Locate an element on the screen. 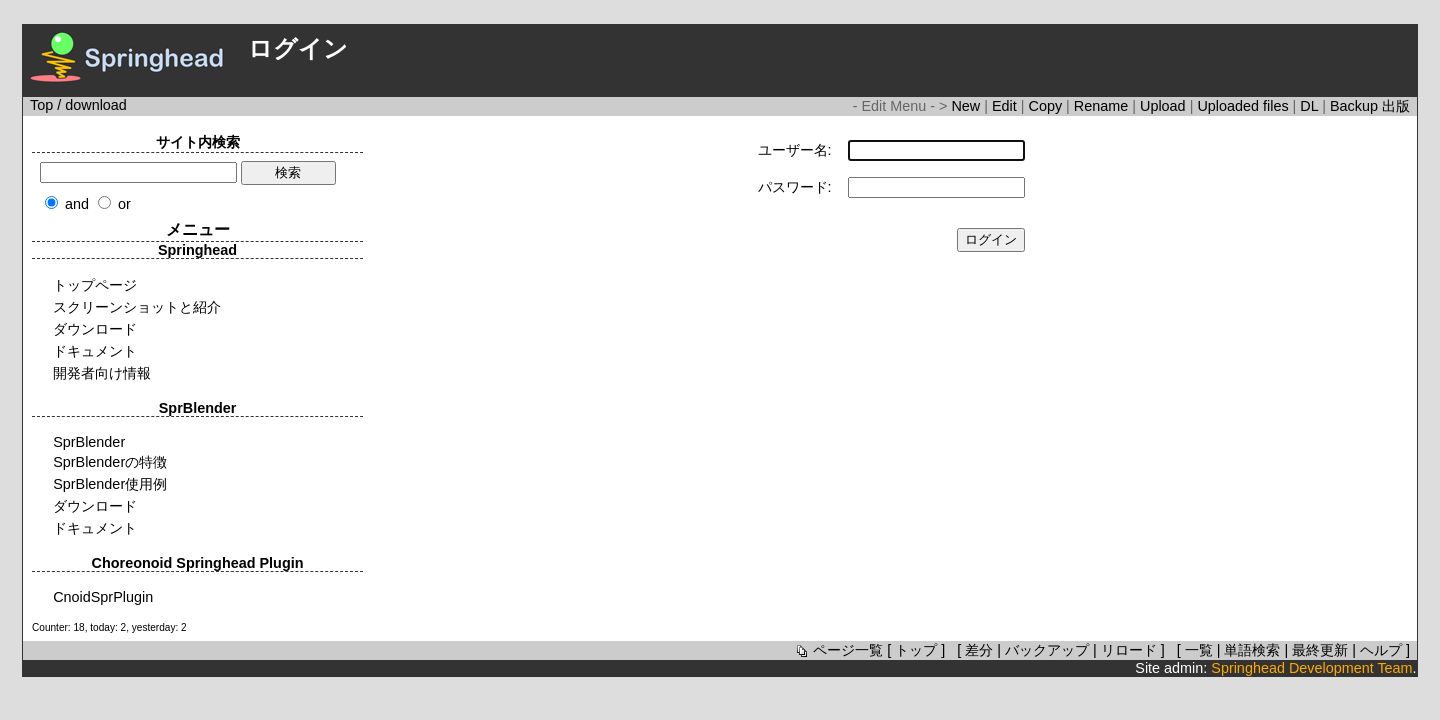 The height and width of the screenshot is (720, 1440). and is located at coordinates (77, 204).